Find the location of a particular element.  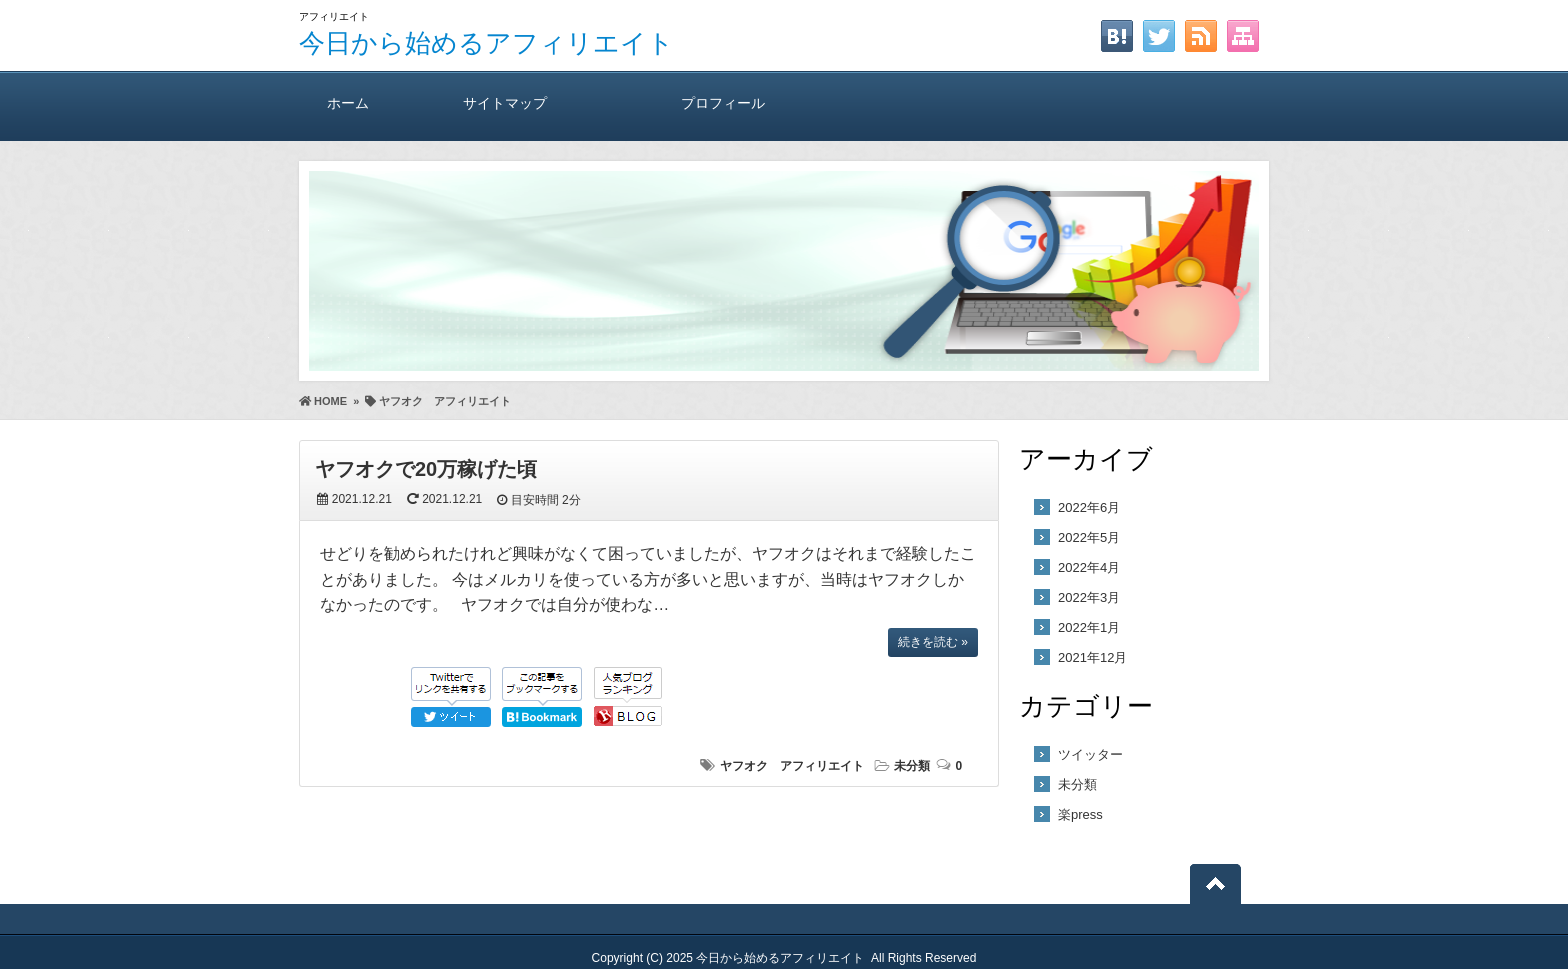

ツイッター is located at coordinates (1090, 754).